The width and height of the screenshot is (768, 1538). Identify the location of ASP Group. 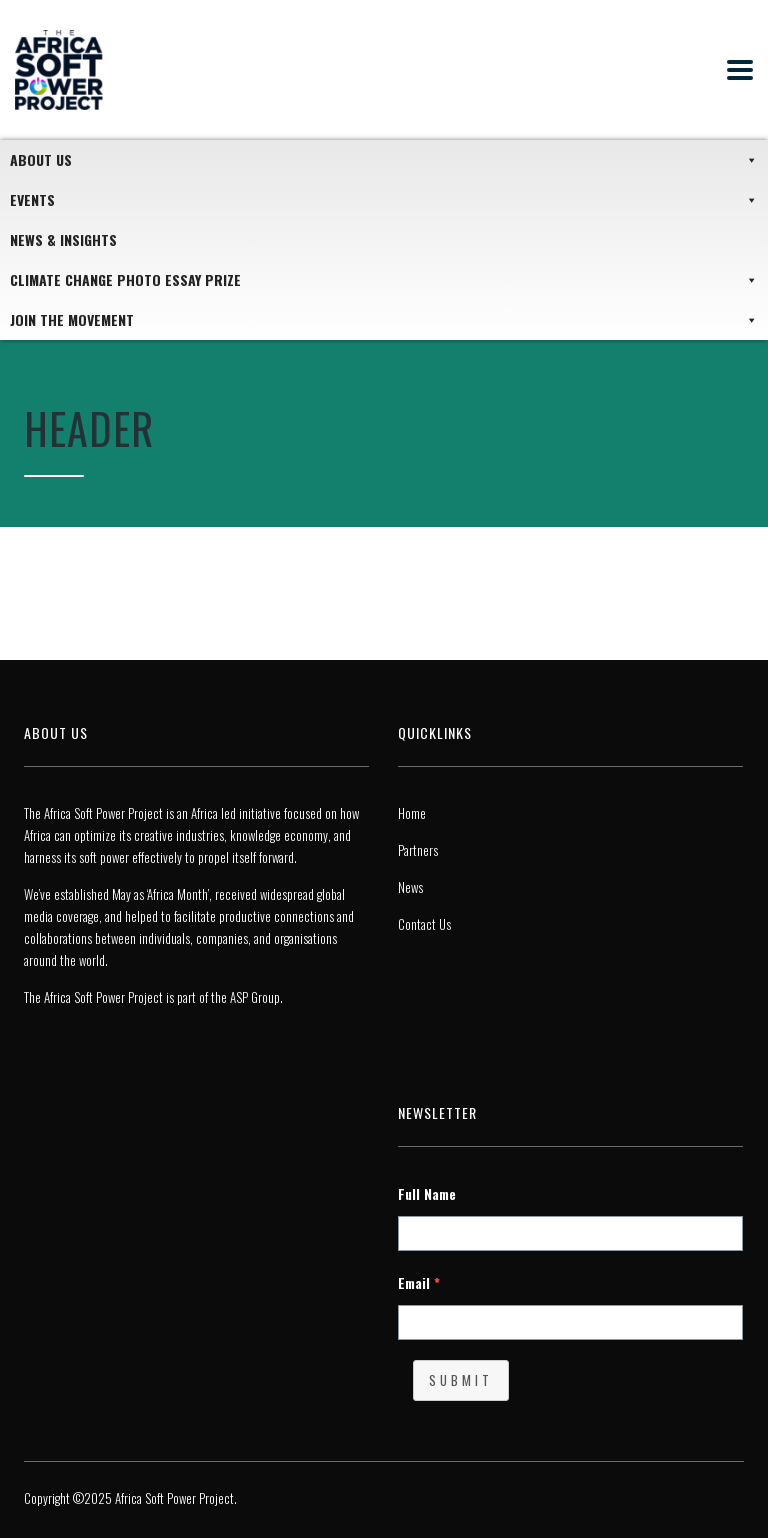
(255, 997).